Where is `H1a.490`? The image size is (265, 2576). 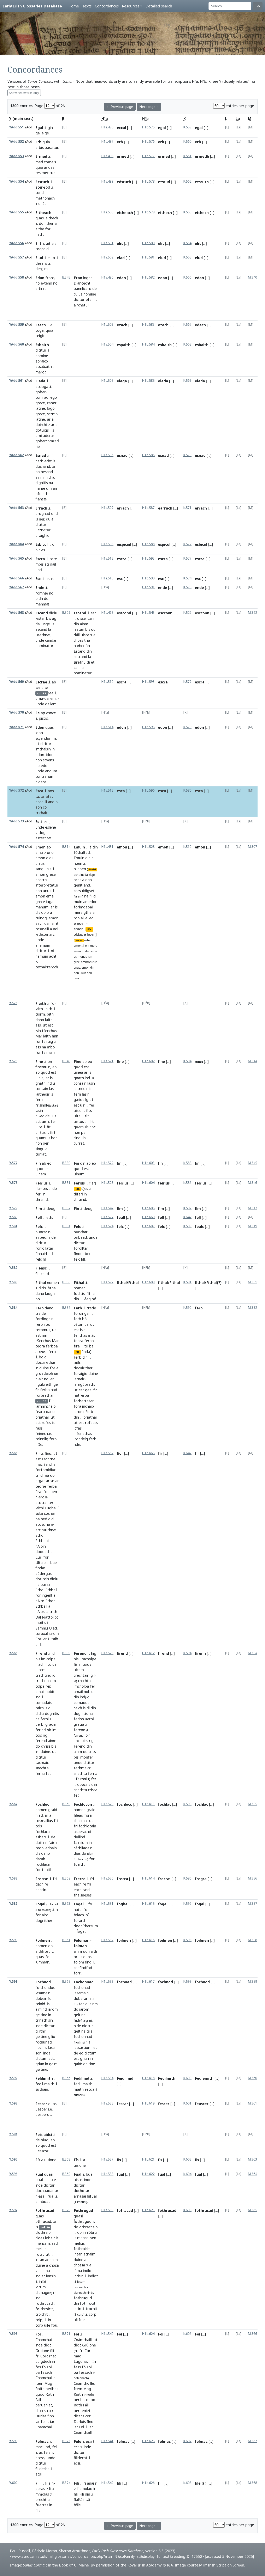 H1a.490 is located at coordinates (107, 277).